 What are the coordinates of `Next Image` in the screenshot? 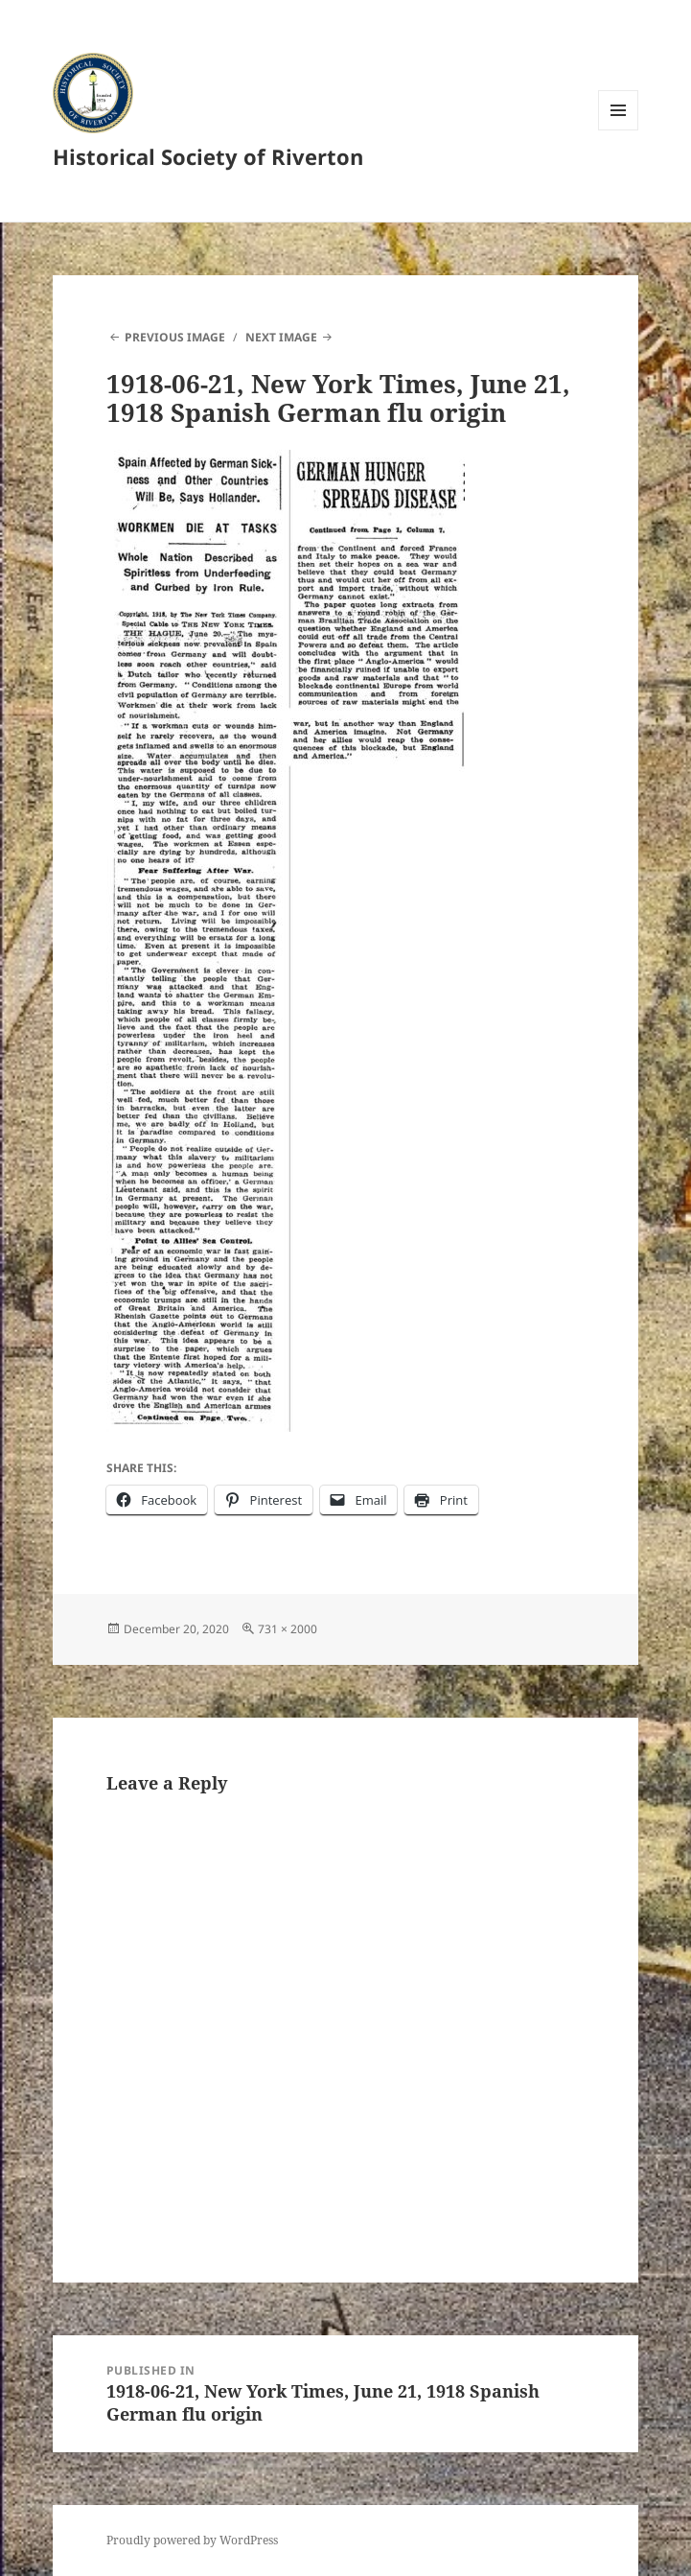 It's located at (281, 337).